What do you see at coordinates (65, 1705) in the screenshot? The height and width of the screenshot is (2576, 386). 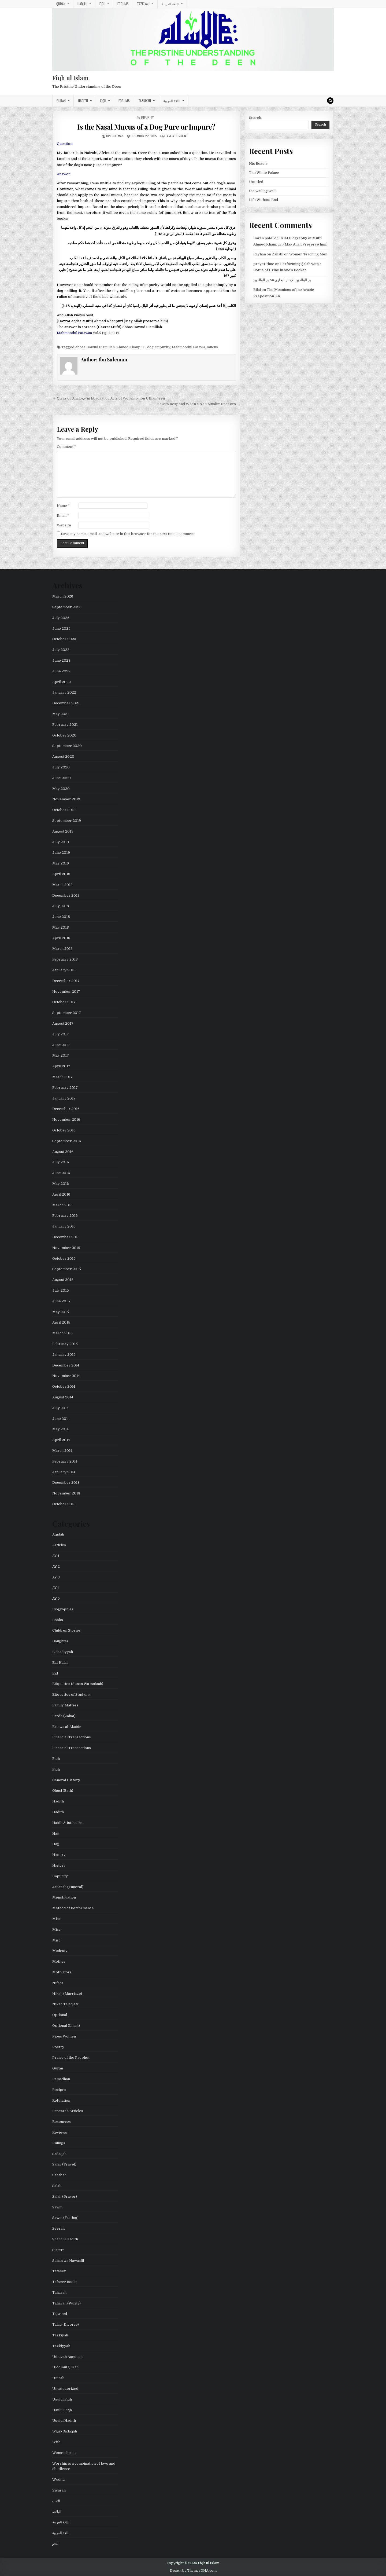 I see `Family Matters` at bounding box center [65, 1705].